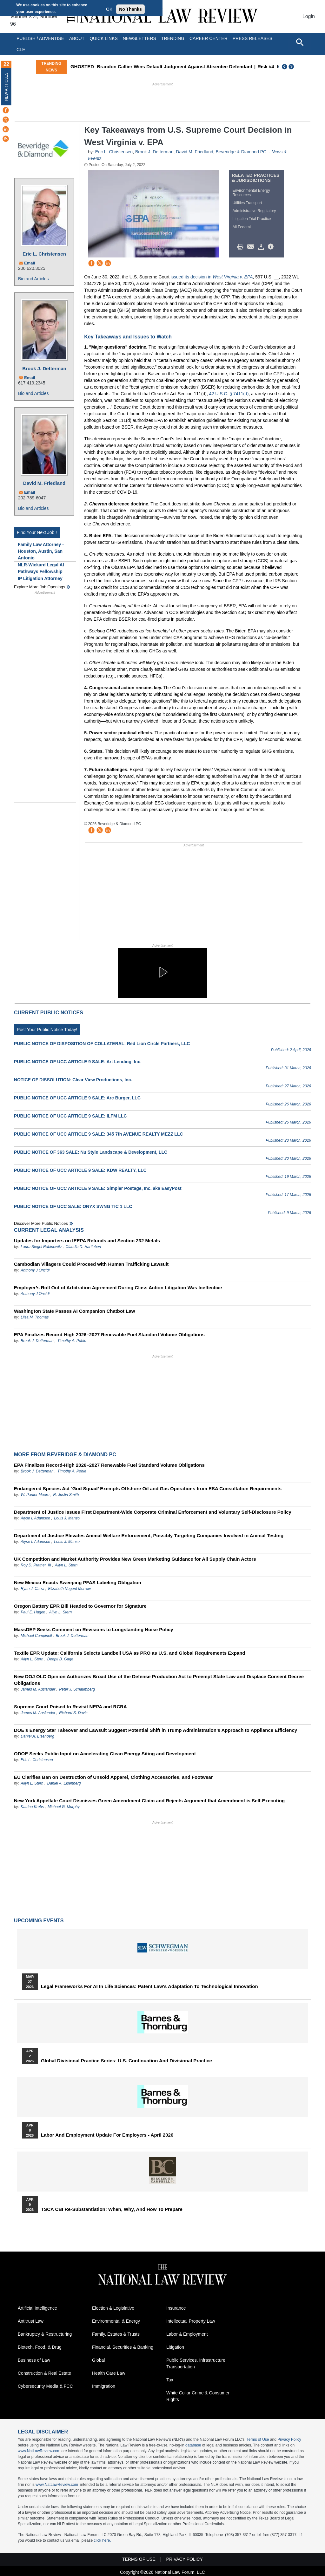 The width and height of the screenshot is (325, 2576). I want to click on Explore More Job Openings, so click(39, 586).